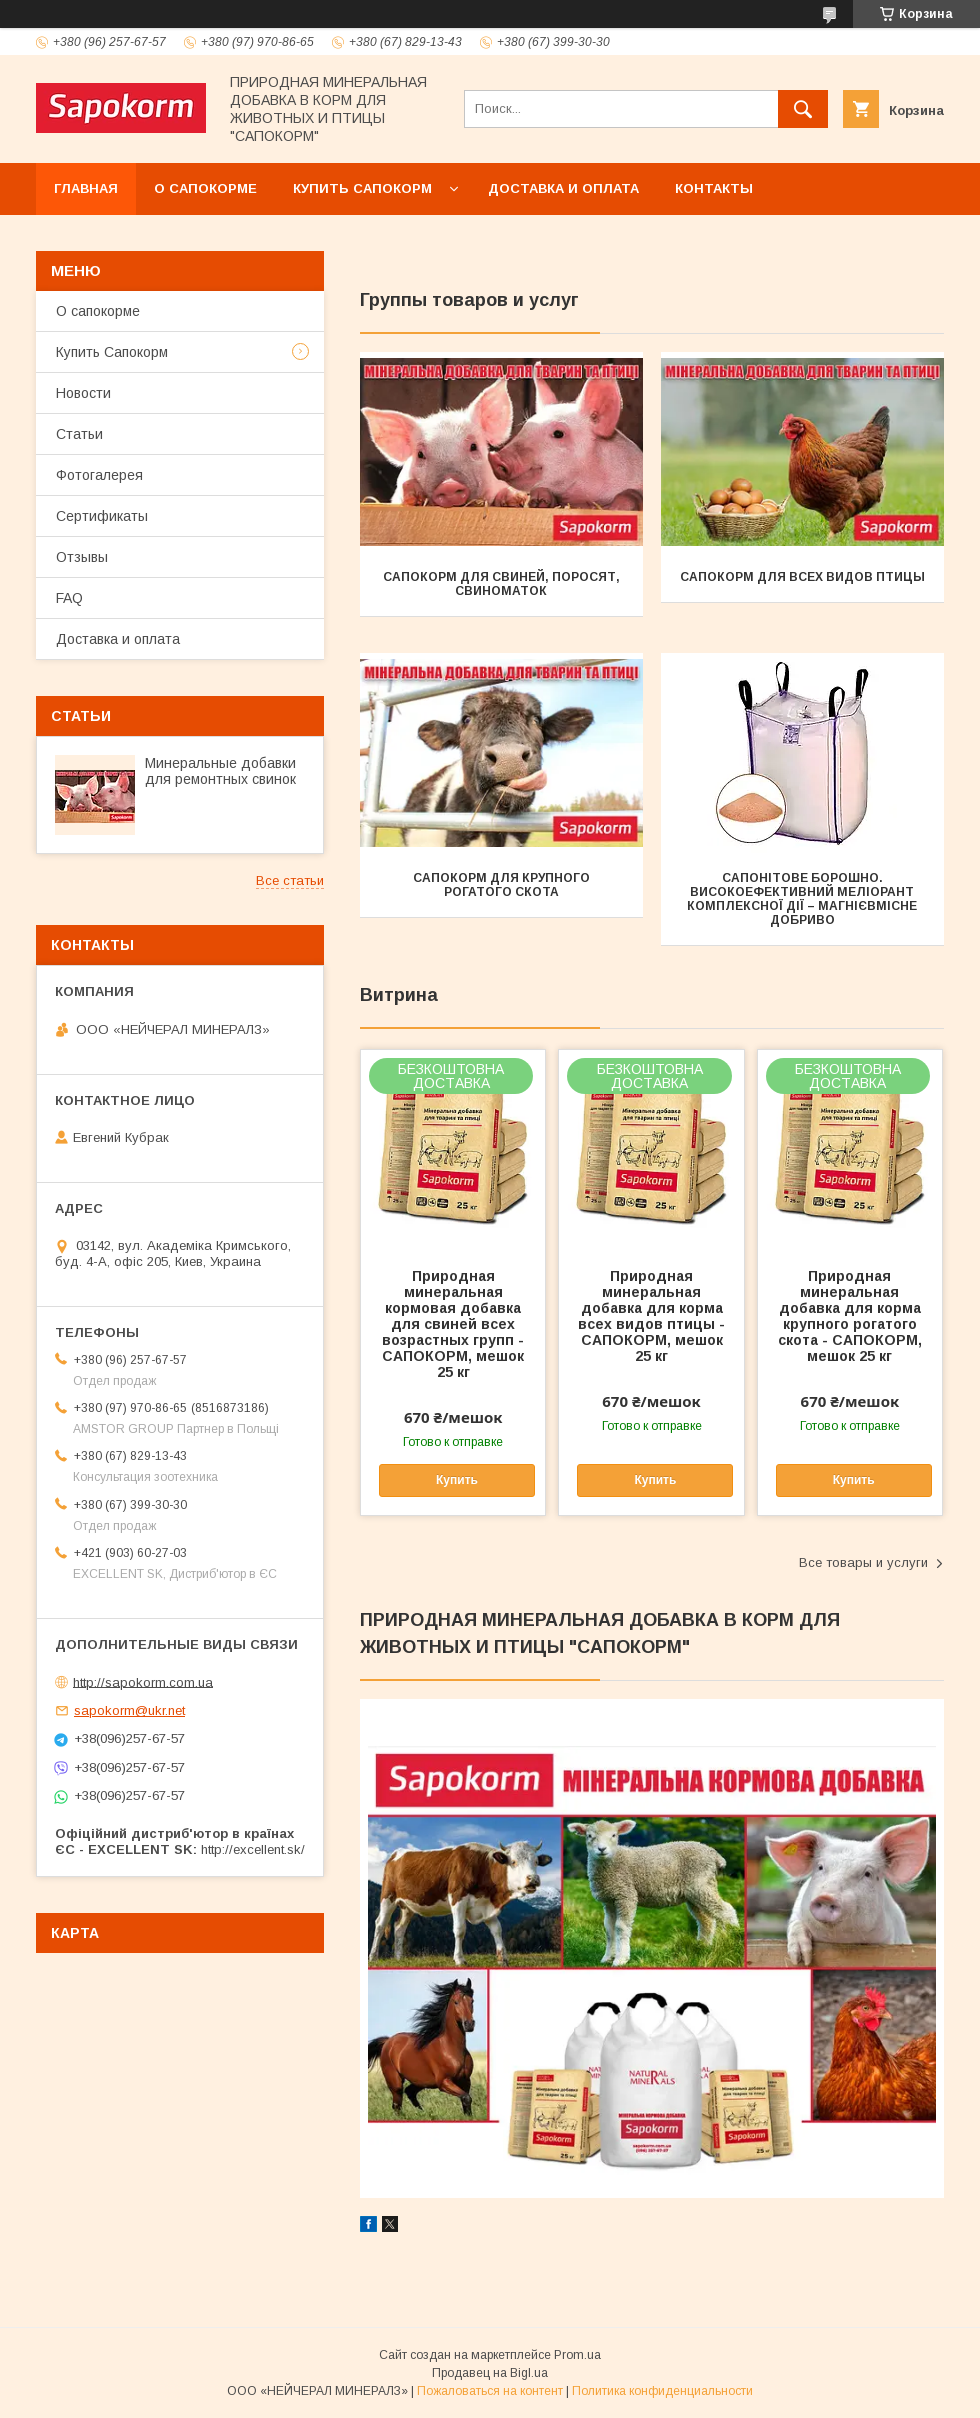 The width and height of the screenshot is (980, 2418). Describe the element at coordinates (220, 771) in the screenshot. I see `Минеральные добавки для ремонтных свинок` at that location.